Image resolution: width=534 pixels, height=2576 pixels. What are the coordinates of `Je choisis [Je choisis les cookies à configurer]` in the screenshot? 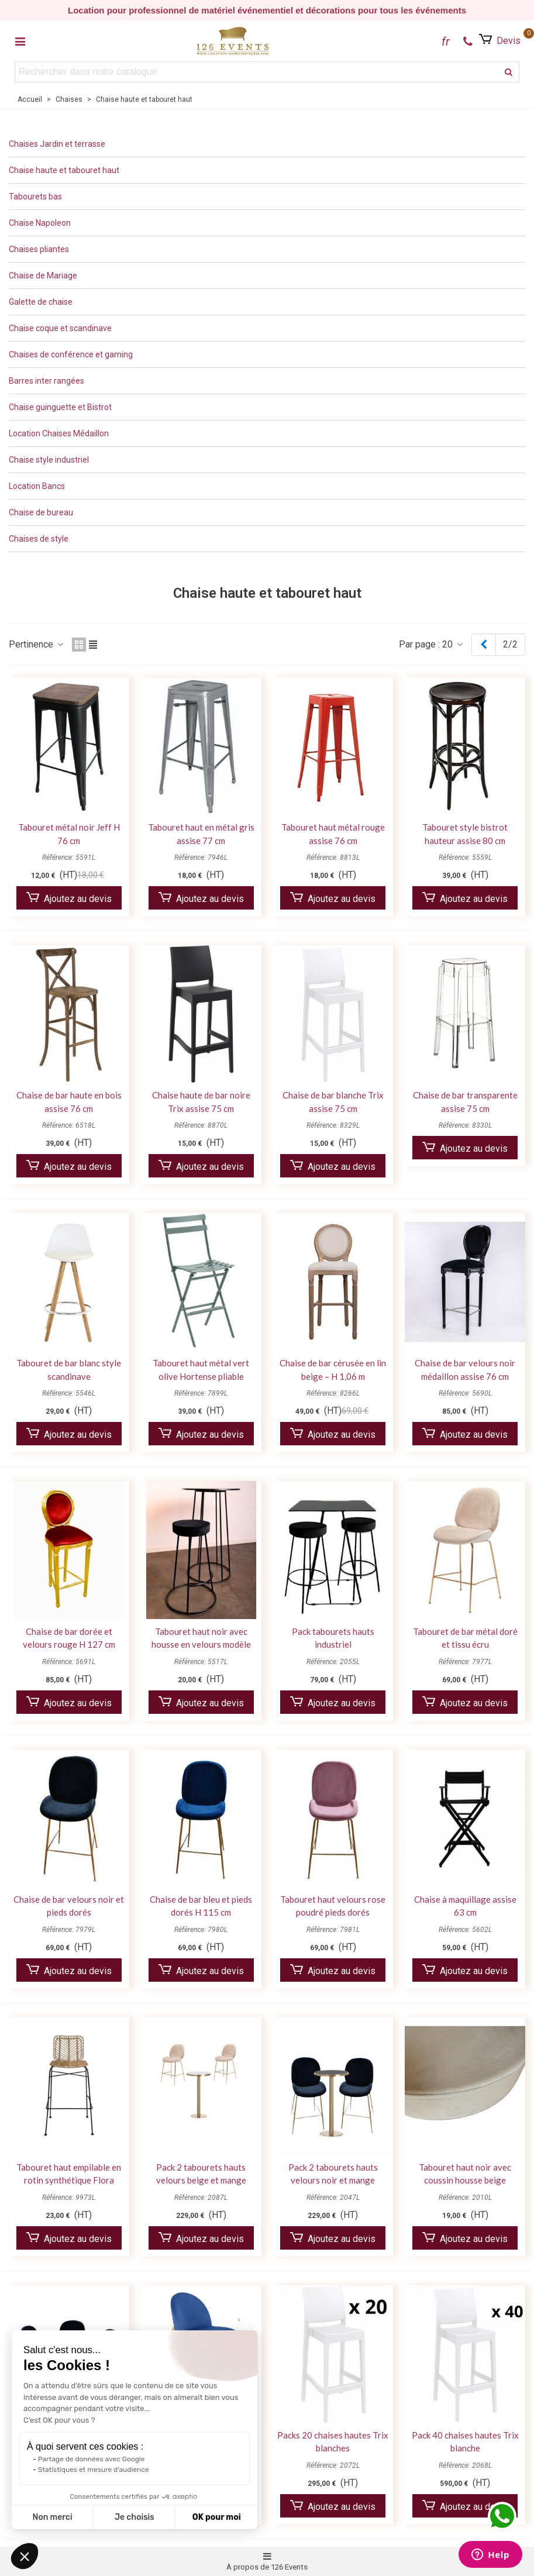 It's located at (134, 2517).